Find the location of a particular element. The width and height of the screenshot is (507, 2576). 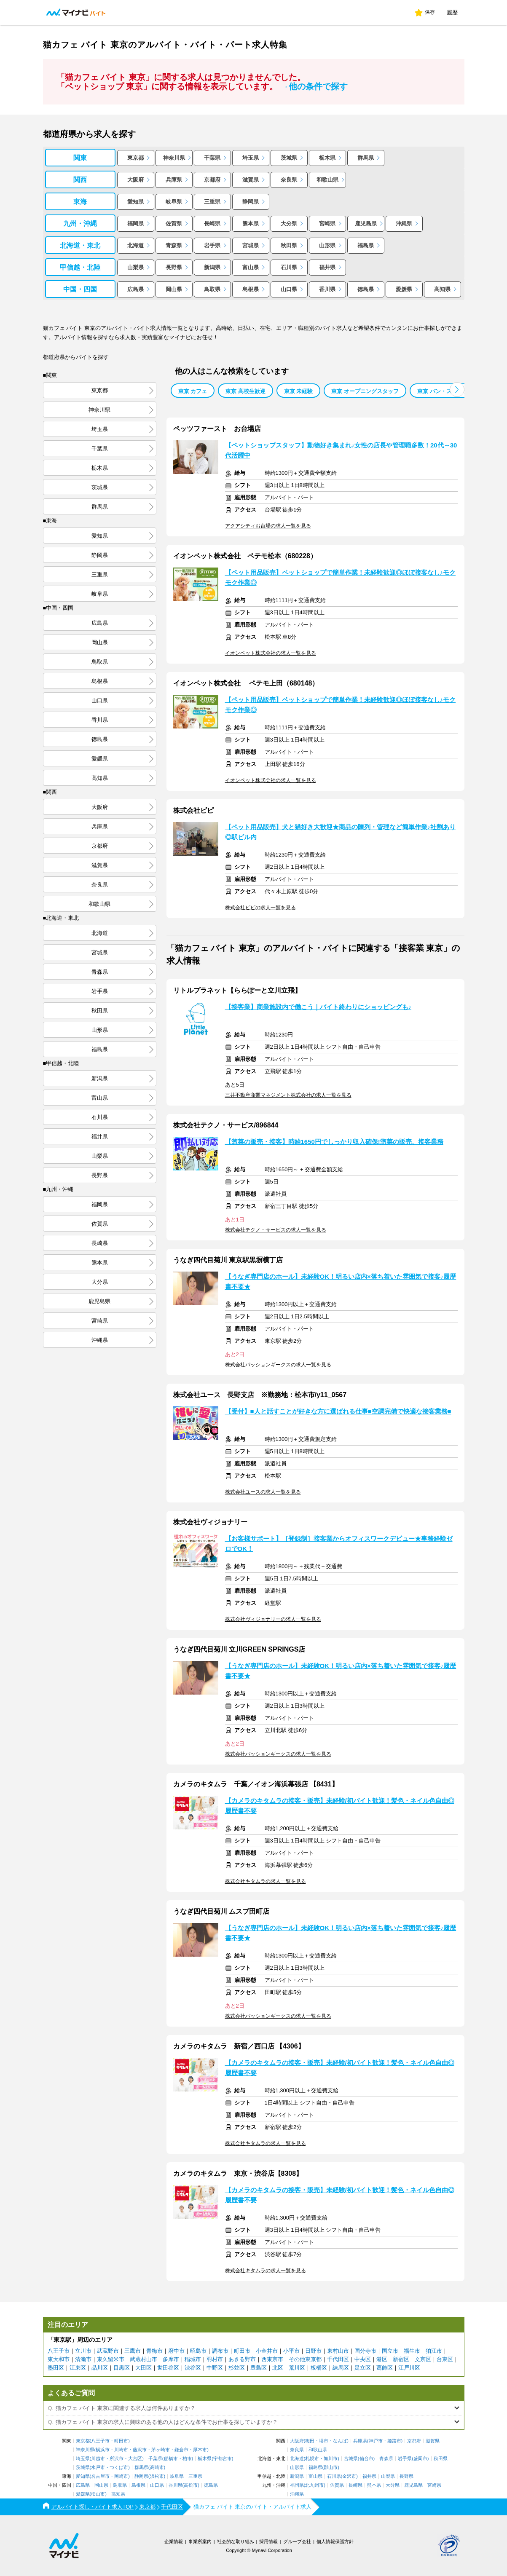

宇都宮市 is located at coordinates (222, 2458).